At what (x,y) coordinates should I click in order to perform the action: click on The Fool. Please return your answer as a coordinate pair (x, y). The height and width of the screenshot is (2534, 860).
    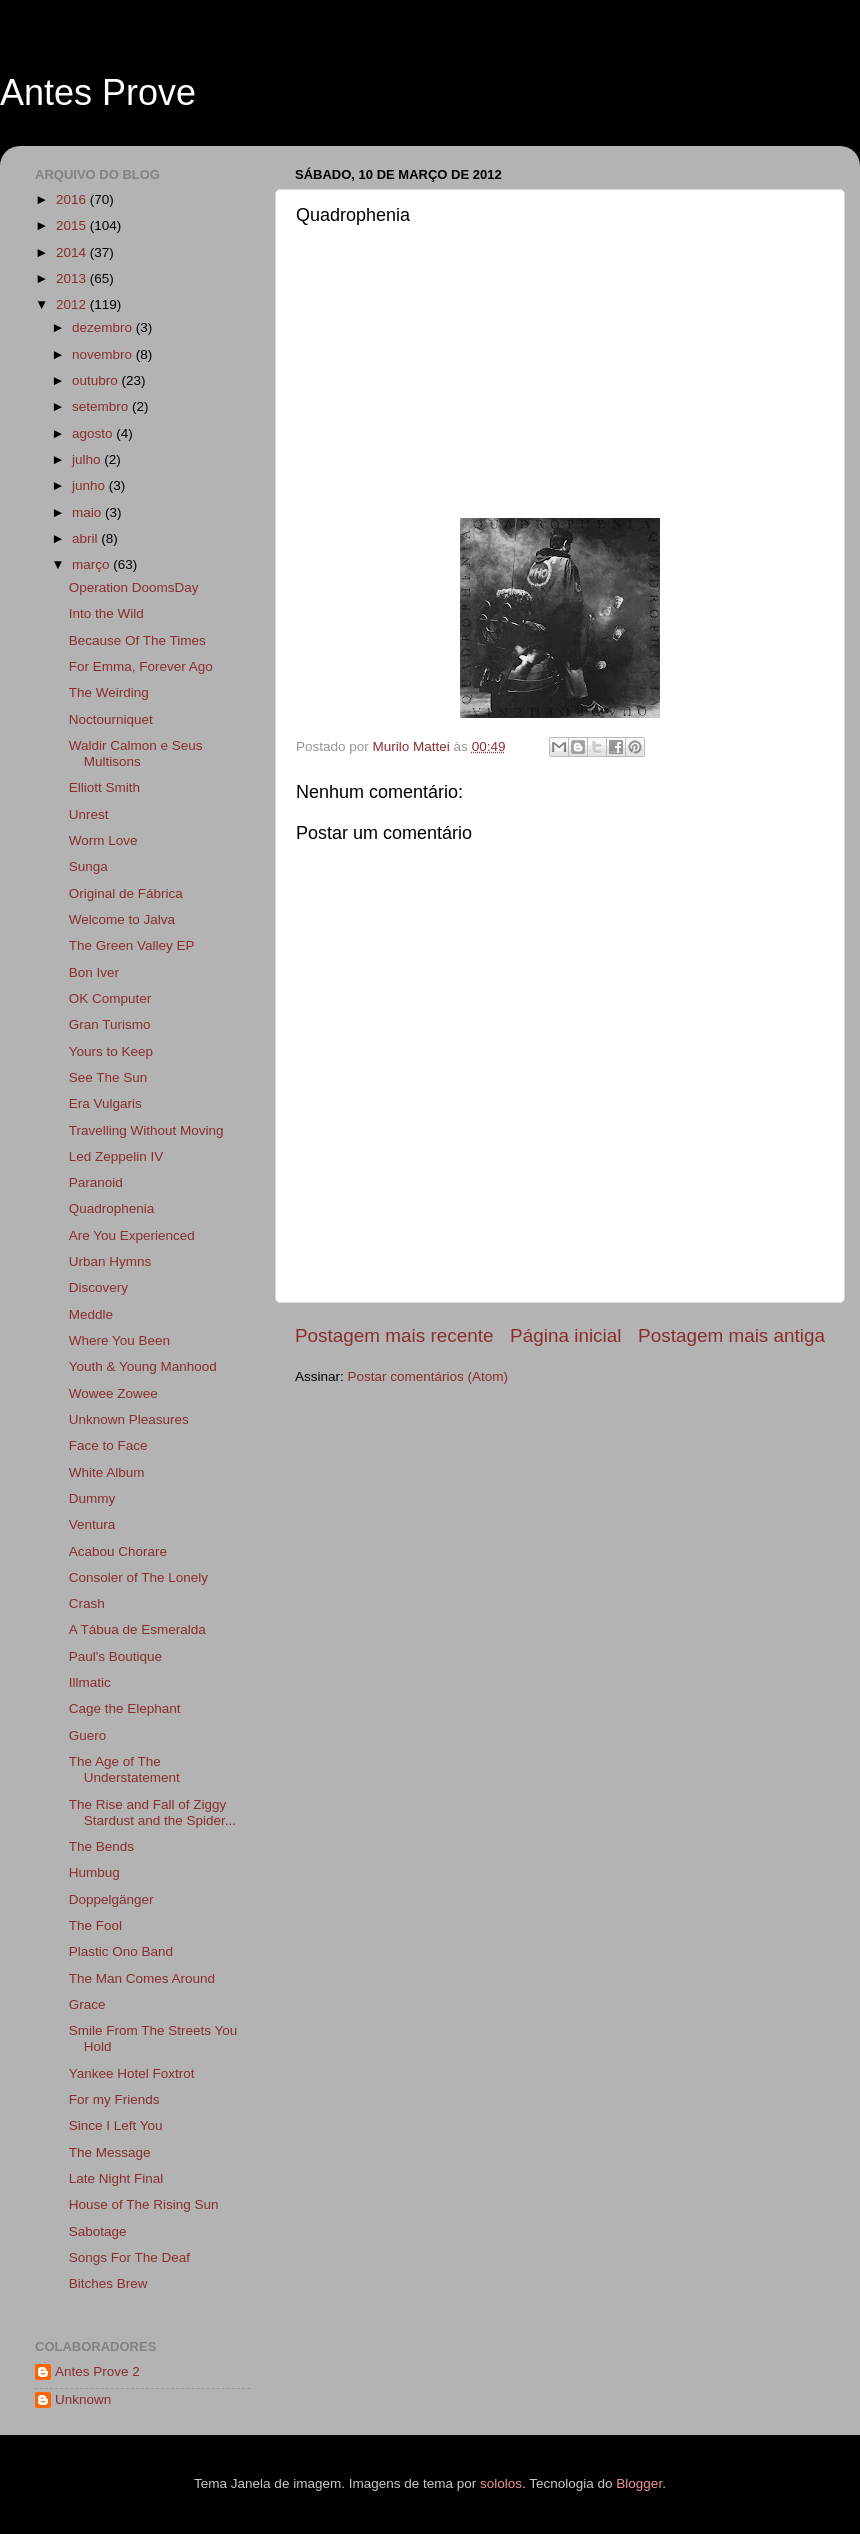
    Looking at the image, I should click on (95, 1925).